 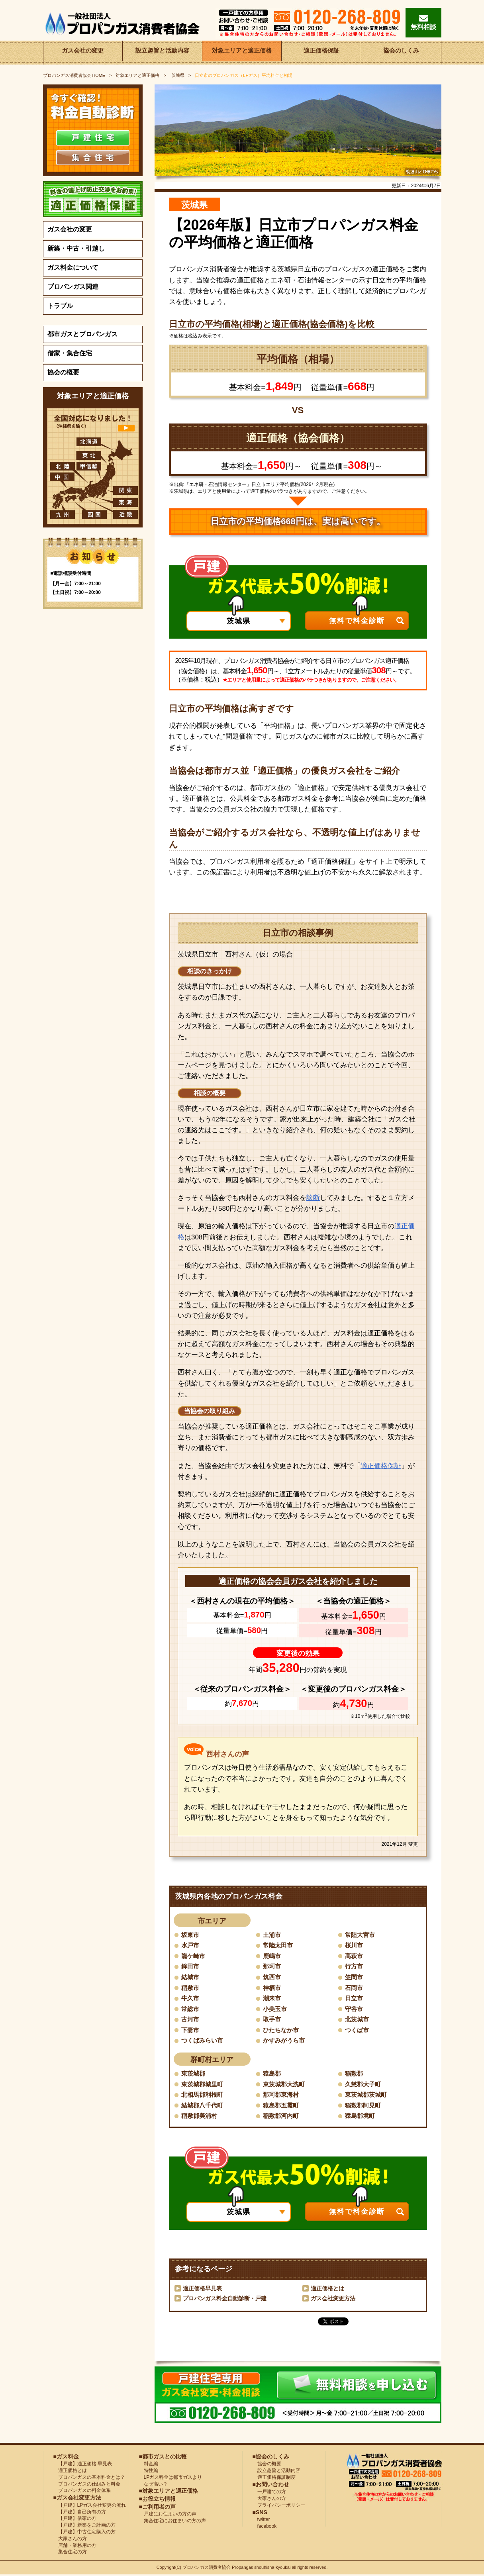 I want to click on 料金編, so click(x=148, y=2465).